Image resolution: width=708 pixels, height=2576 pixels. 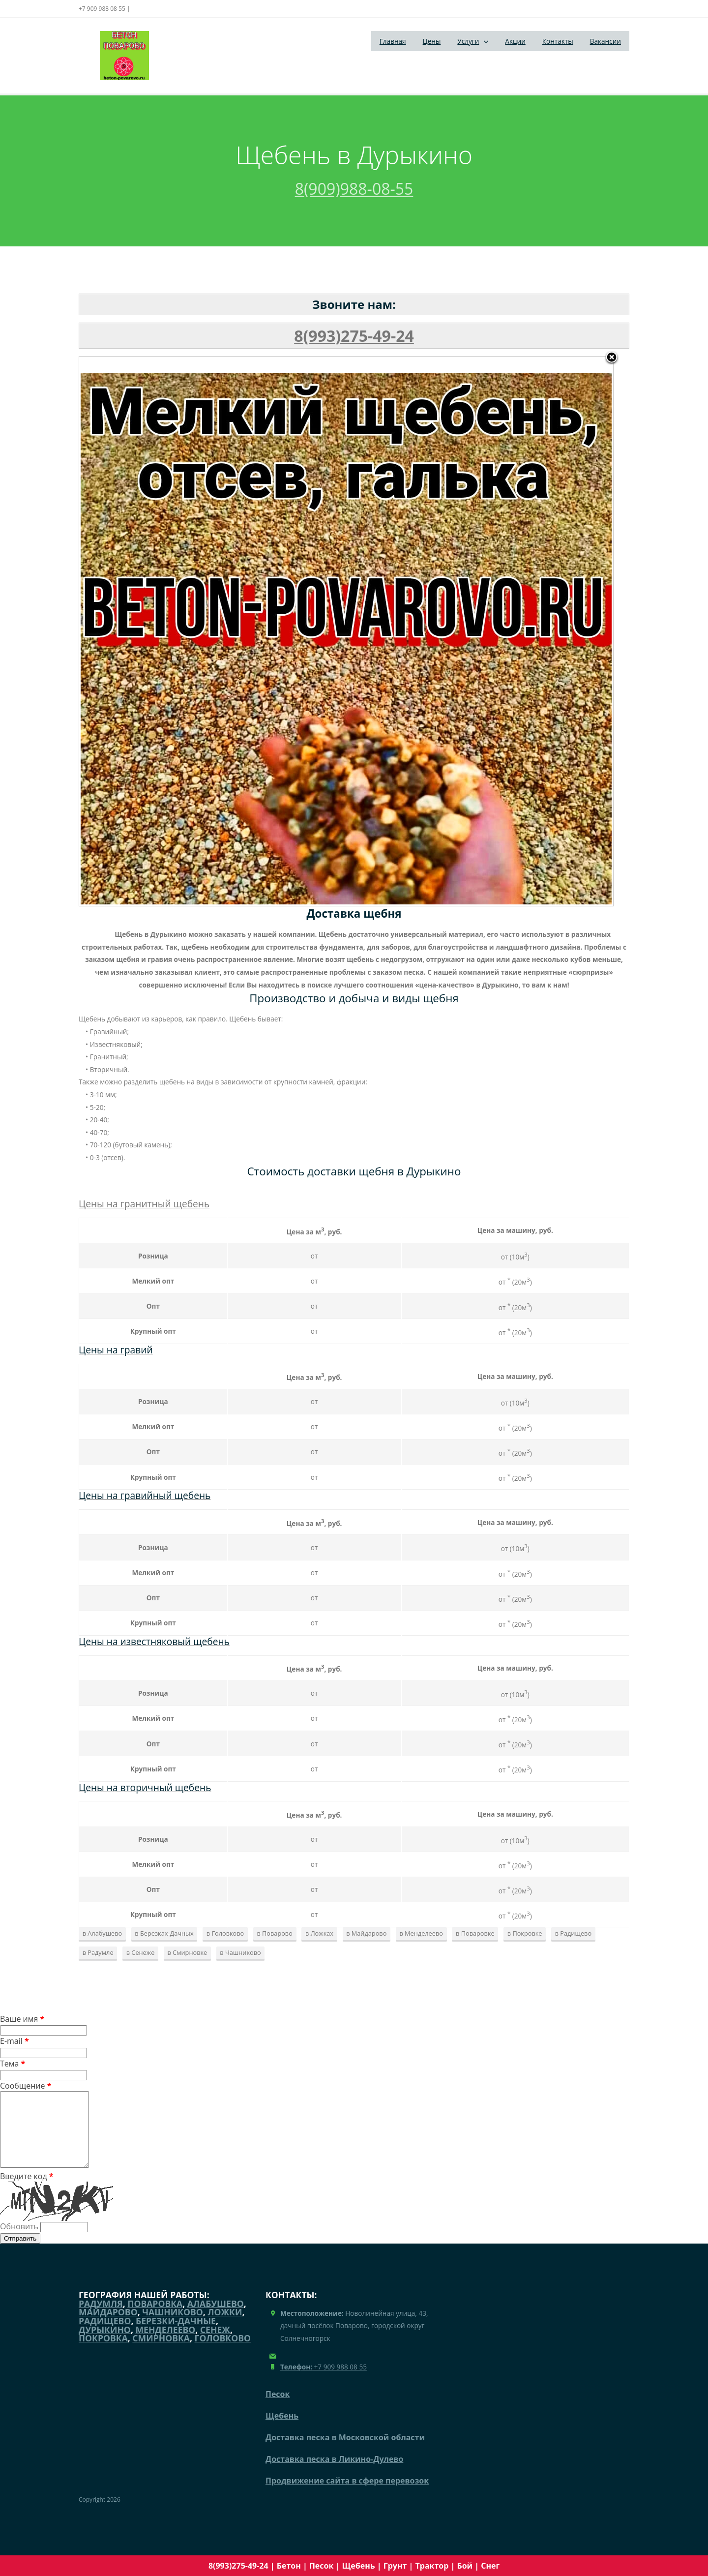 What do you see at coordinates (140, 1952) in the screenshot?
I see `в Сенеже` at bounding box center [140, 1952].